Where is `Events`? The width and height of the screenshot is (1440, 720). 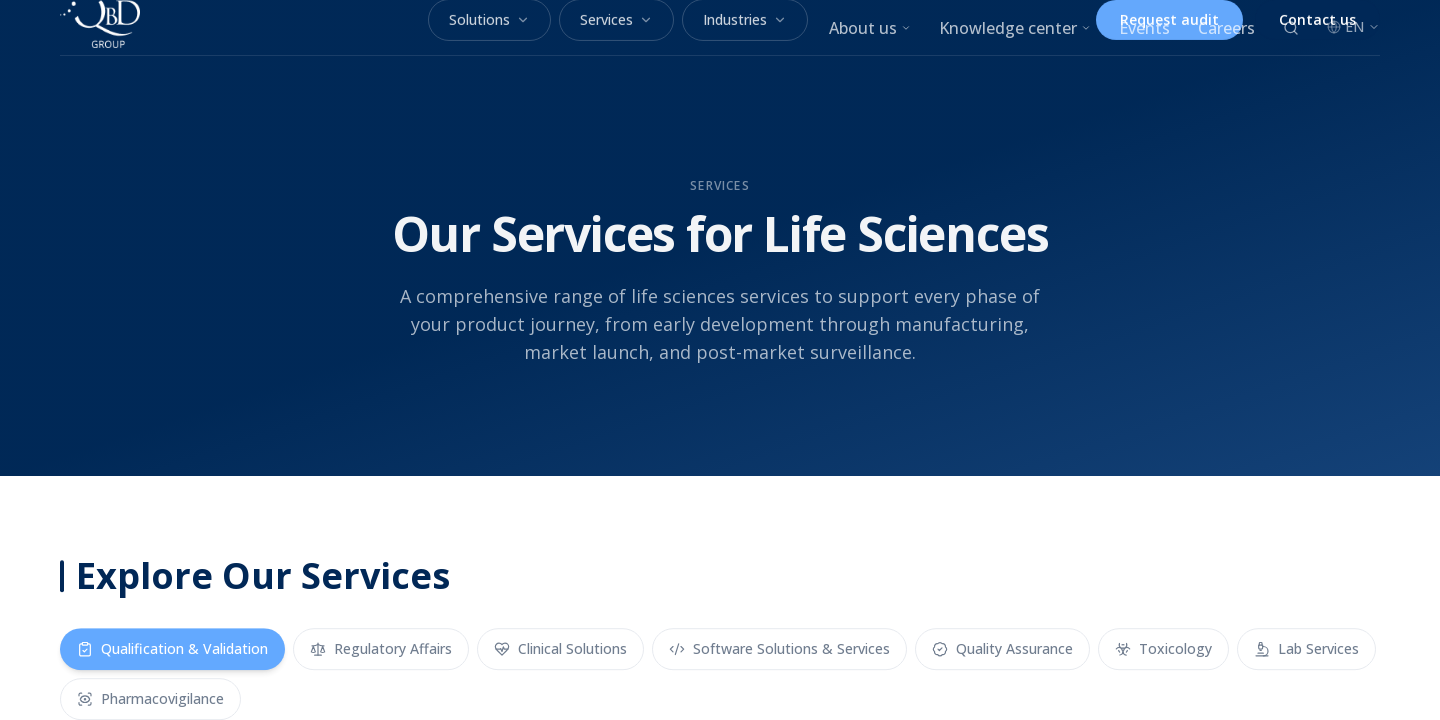
Events is located at coordinates (1144, 28).